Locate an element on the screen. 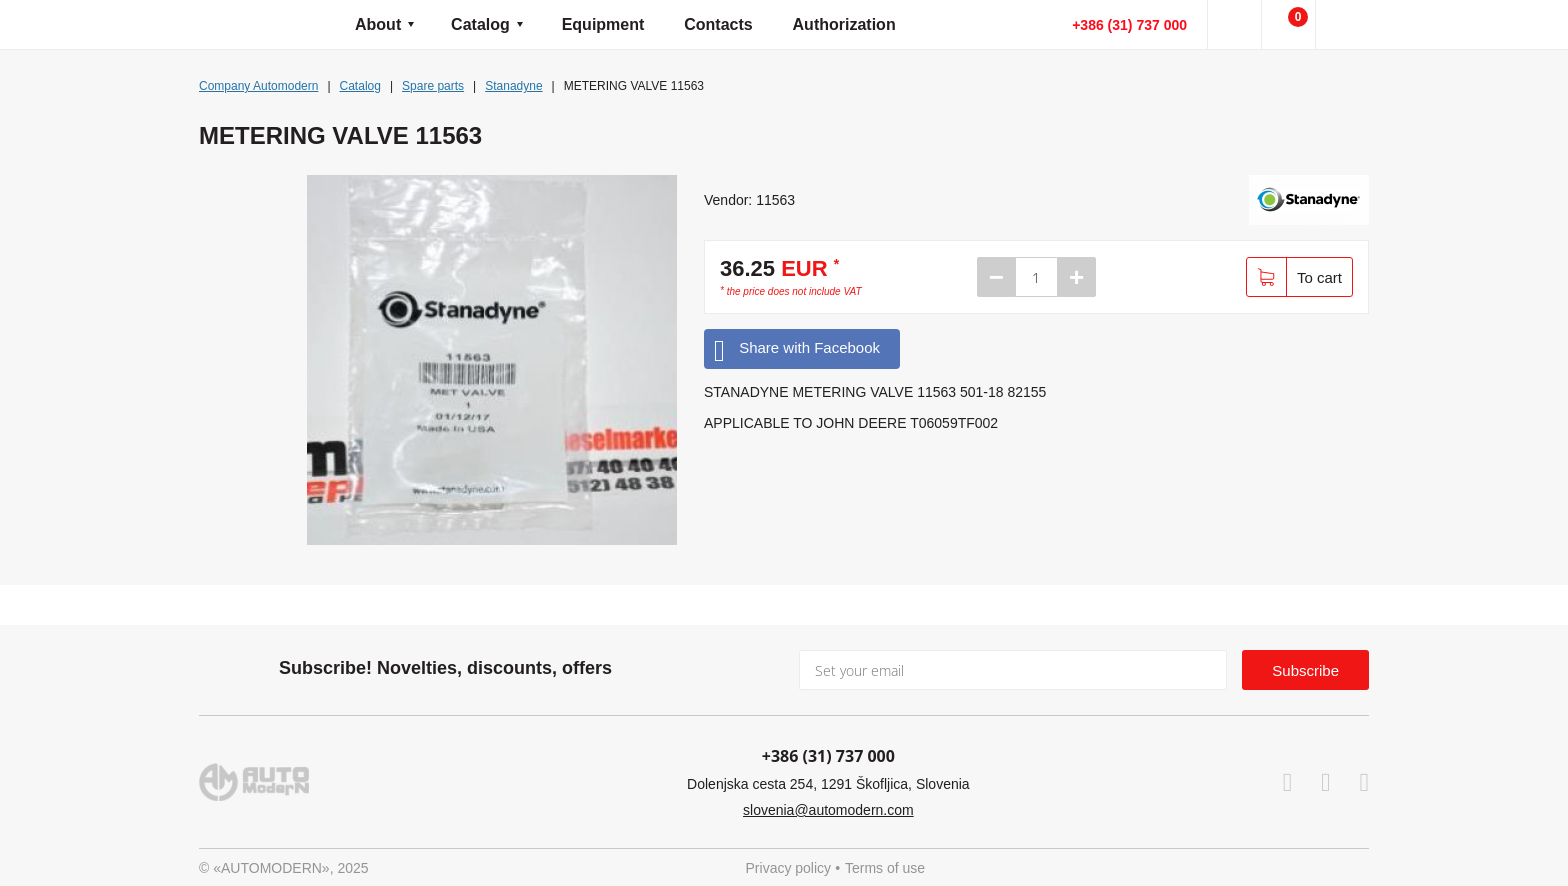 This screenshot has width=1568, height=886. Stanadyne is located at coordinates (513, 86).